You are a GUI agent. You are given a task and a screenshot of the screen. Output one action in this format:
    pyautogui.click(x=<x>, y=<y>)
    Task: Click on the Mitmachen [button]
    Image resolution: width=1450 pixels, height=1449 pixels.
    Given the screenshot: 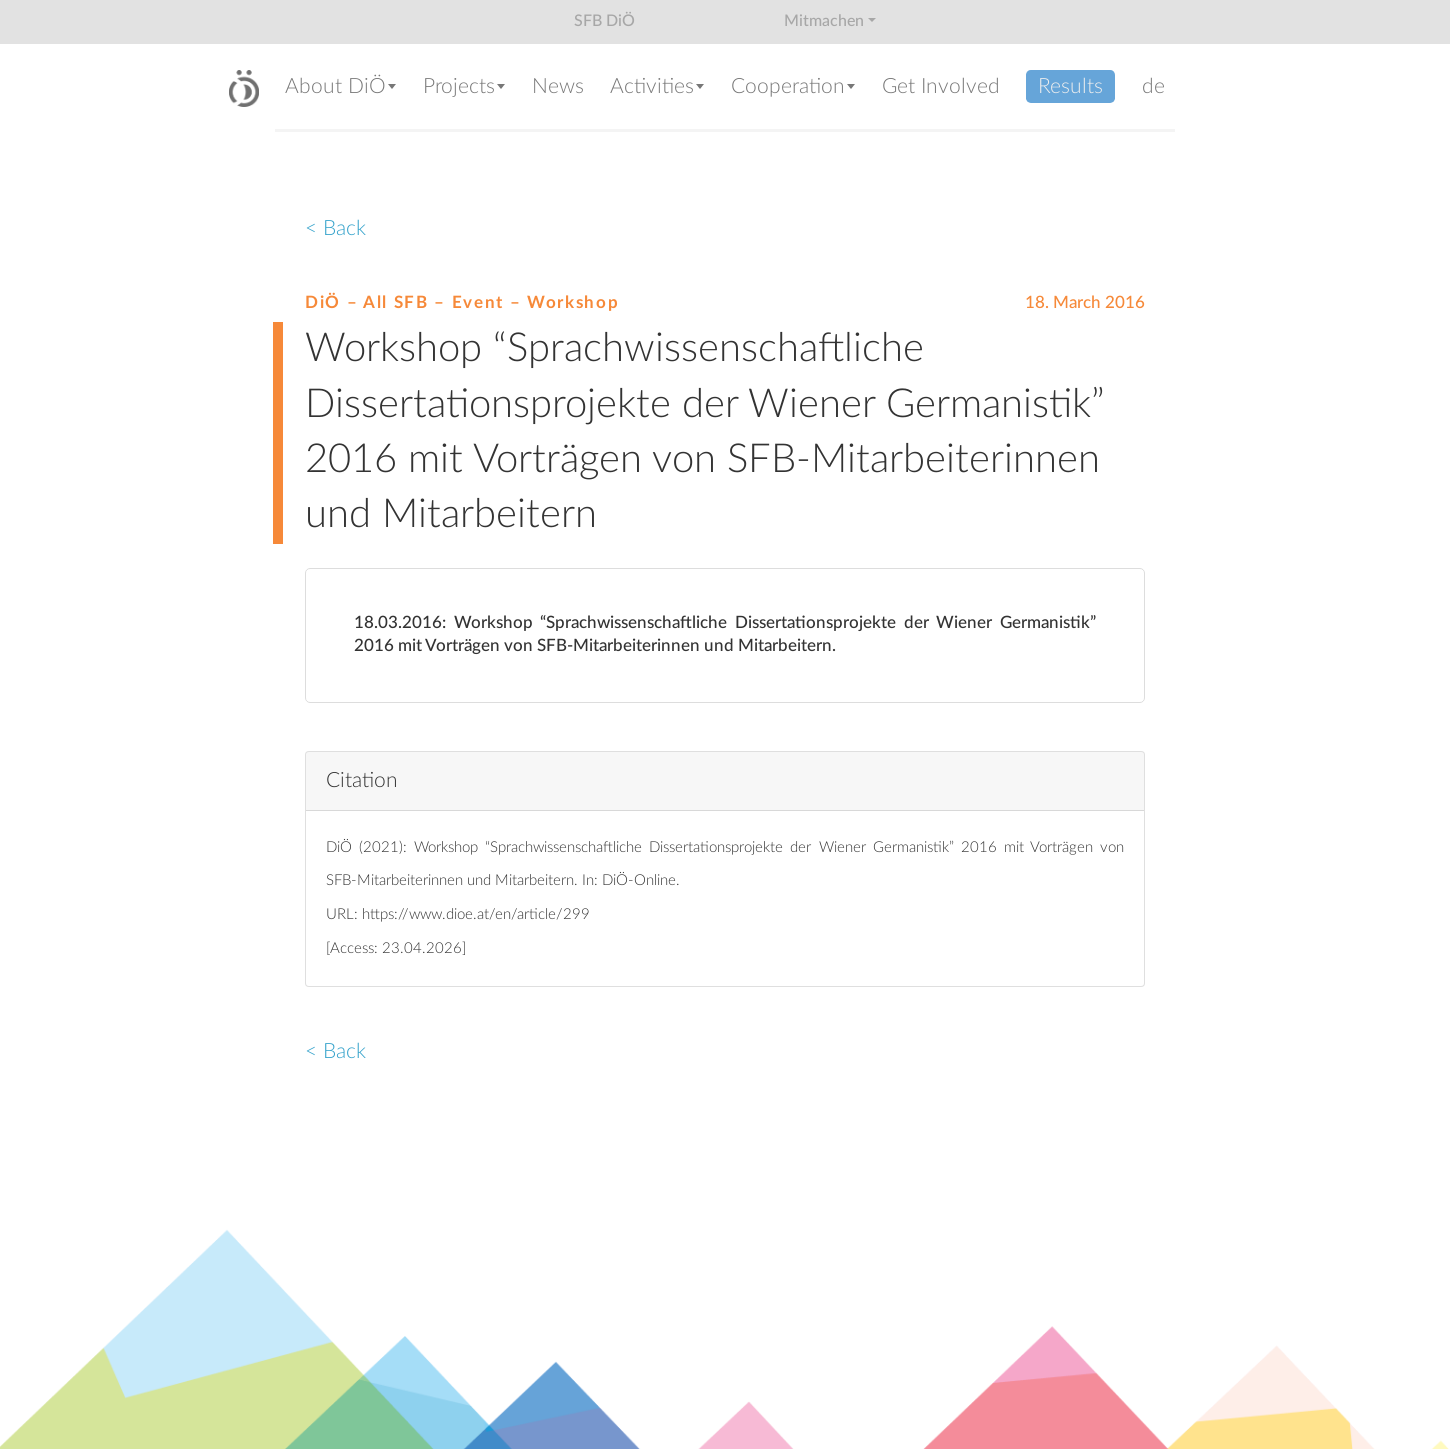 What is the action you would take?
    pyautogui.click(x=824, y=21)
    